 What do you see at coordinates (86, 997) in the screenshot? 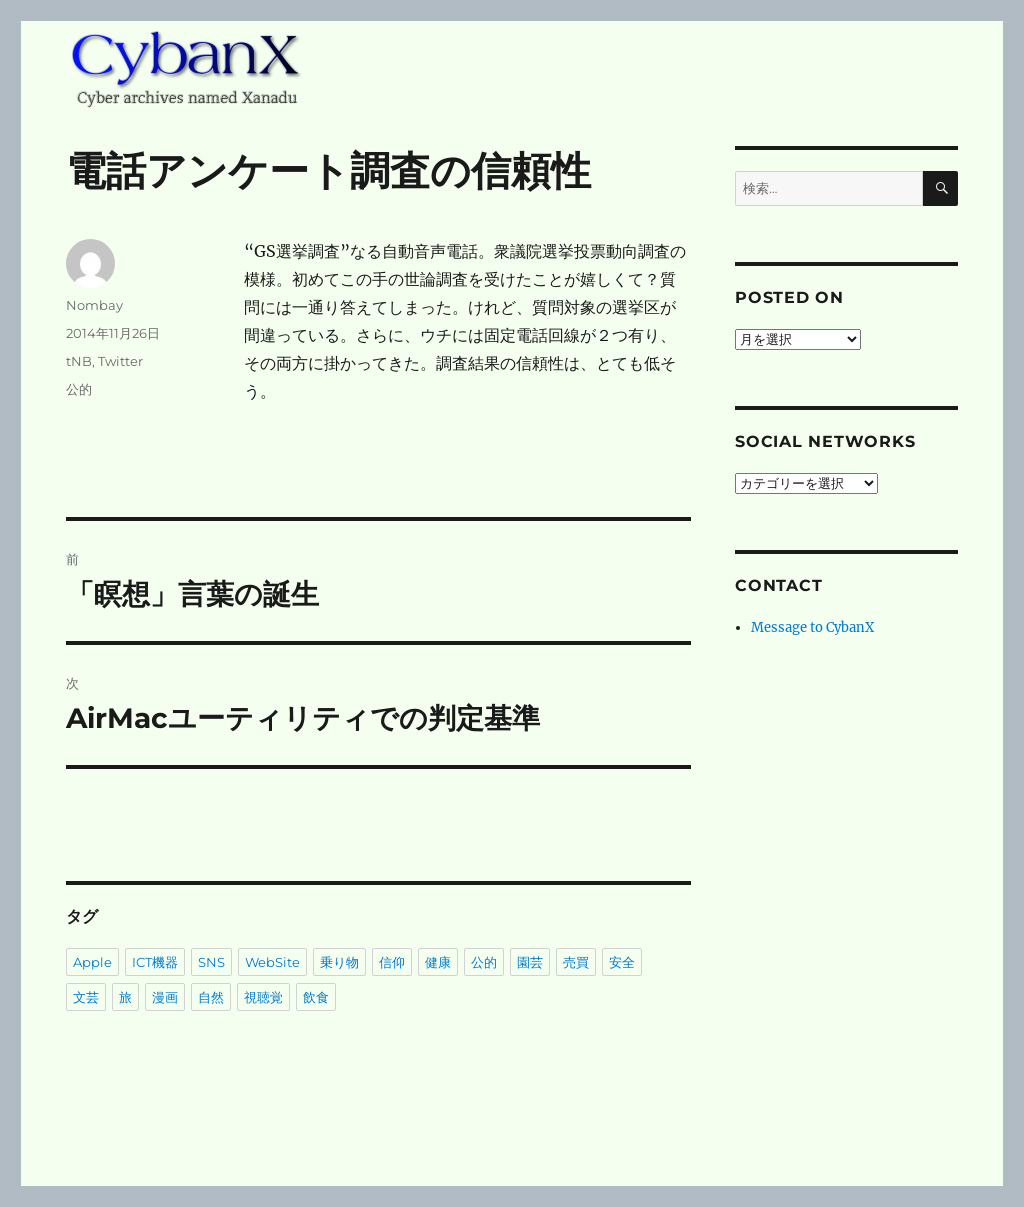
I see `文芸` at bounding box center [86, 997].